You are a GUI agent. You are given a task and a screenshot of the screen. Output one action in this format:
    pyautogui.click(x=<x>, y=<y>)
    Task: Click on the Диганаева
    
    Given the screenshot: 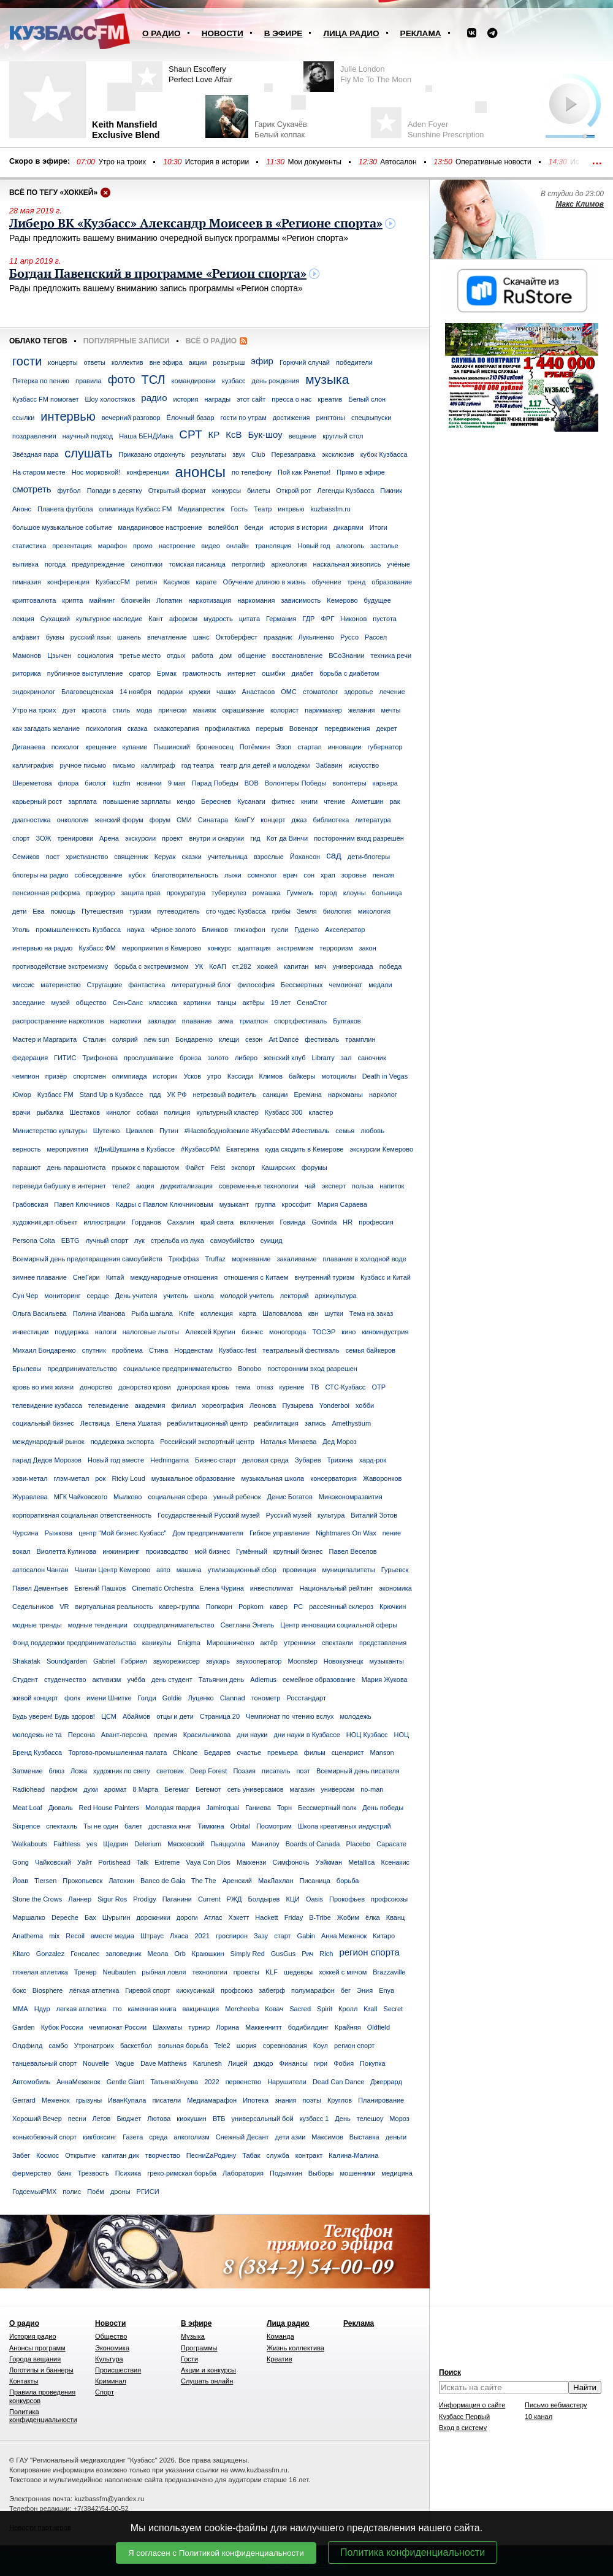 What is the action you would take?
    pyautogui.click(x=28, y=747)
    